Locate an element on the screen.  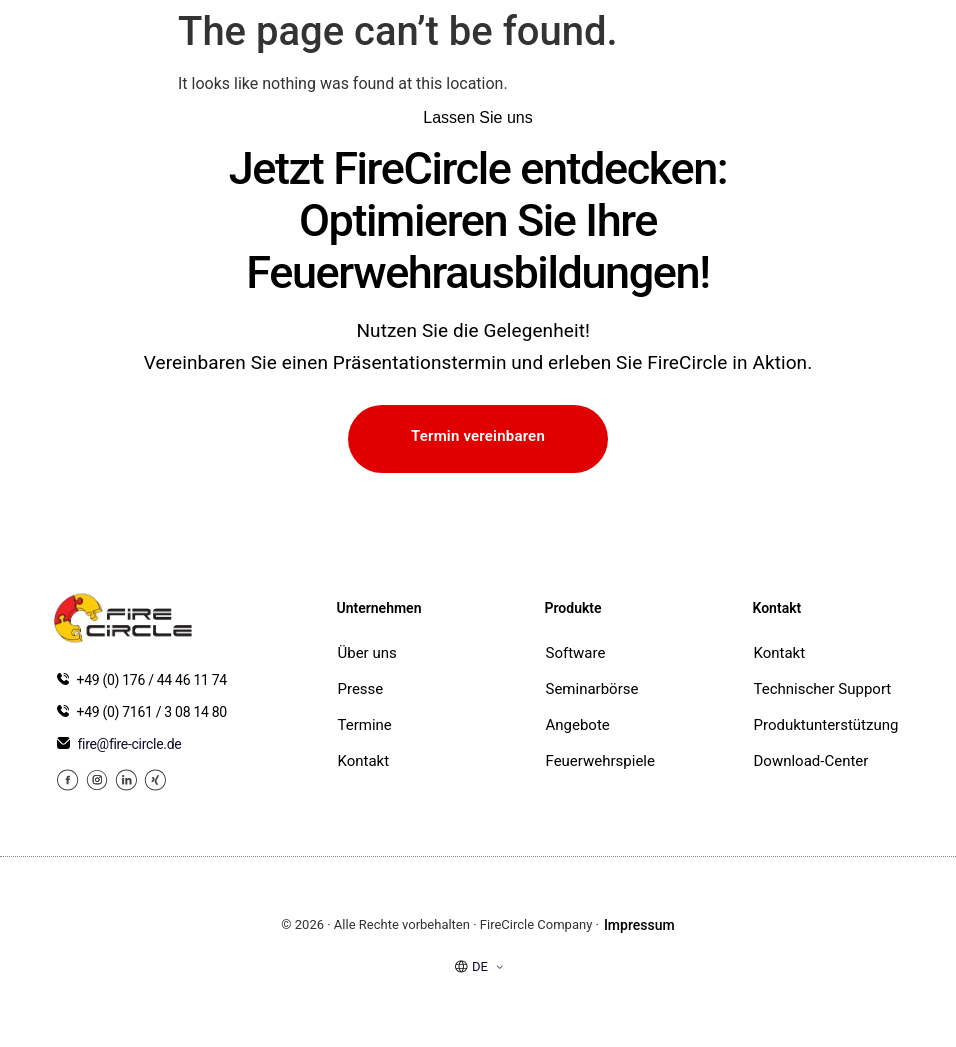
Kontakt is located at coordinates (364, 761).